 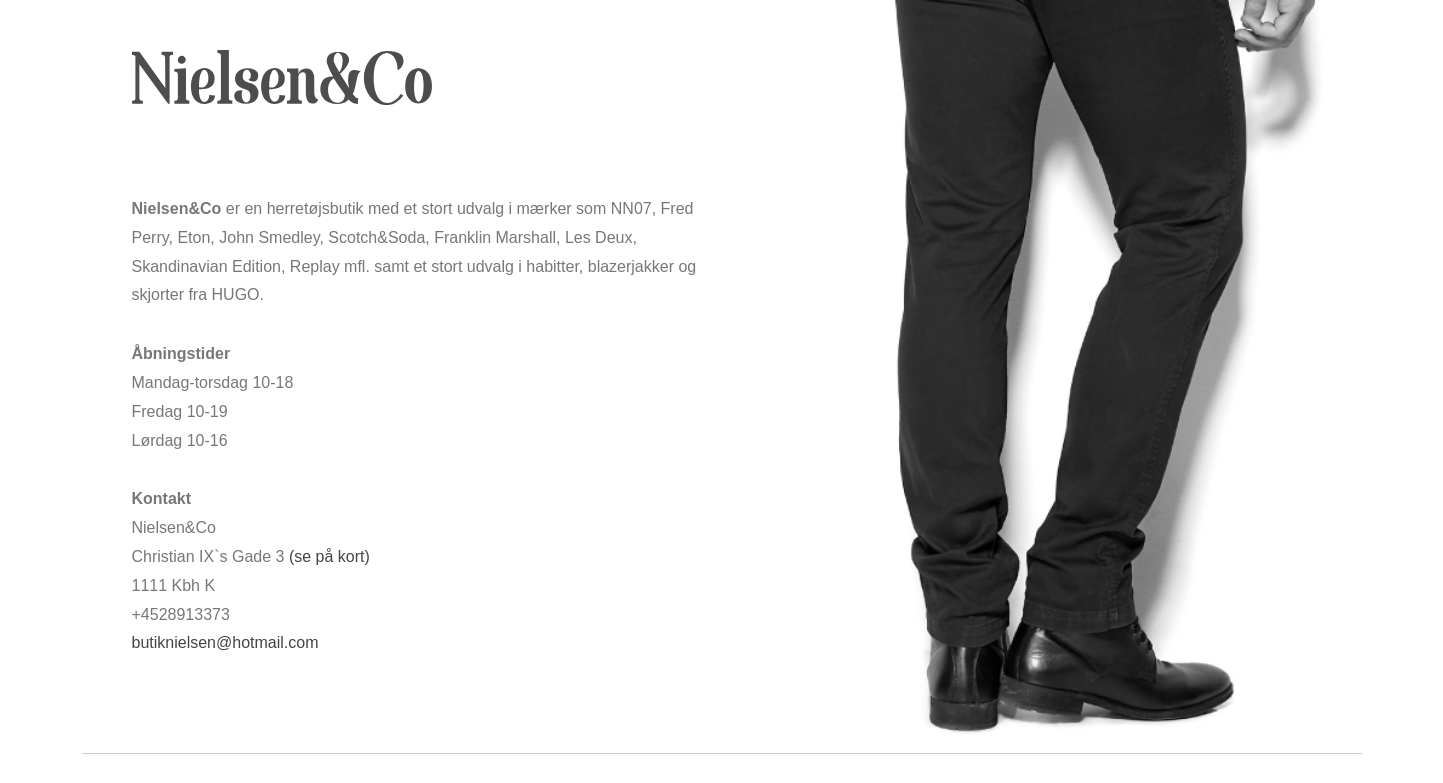 I want to click on (se på kort), so click(x=329, y=556).